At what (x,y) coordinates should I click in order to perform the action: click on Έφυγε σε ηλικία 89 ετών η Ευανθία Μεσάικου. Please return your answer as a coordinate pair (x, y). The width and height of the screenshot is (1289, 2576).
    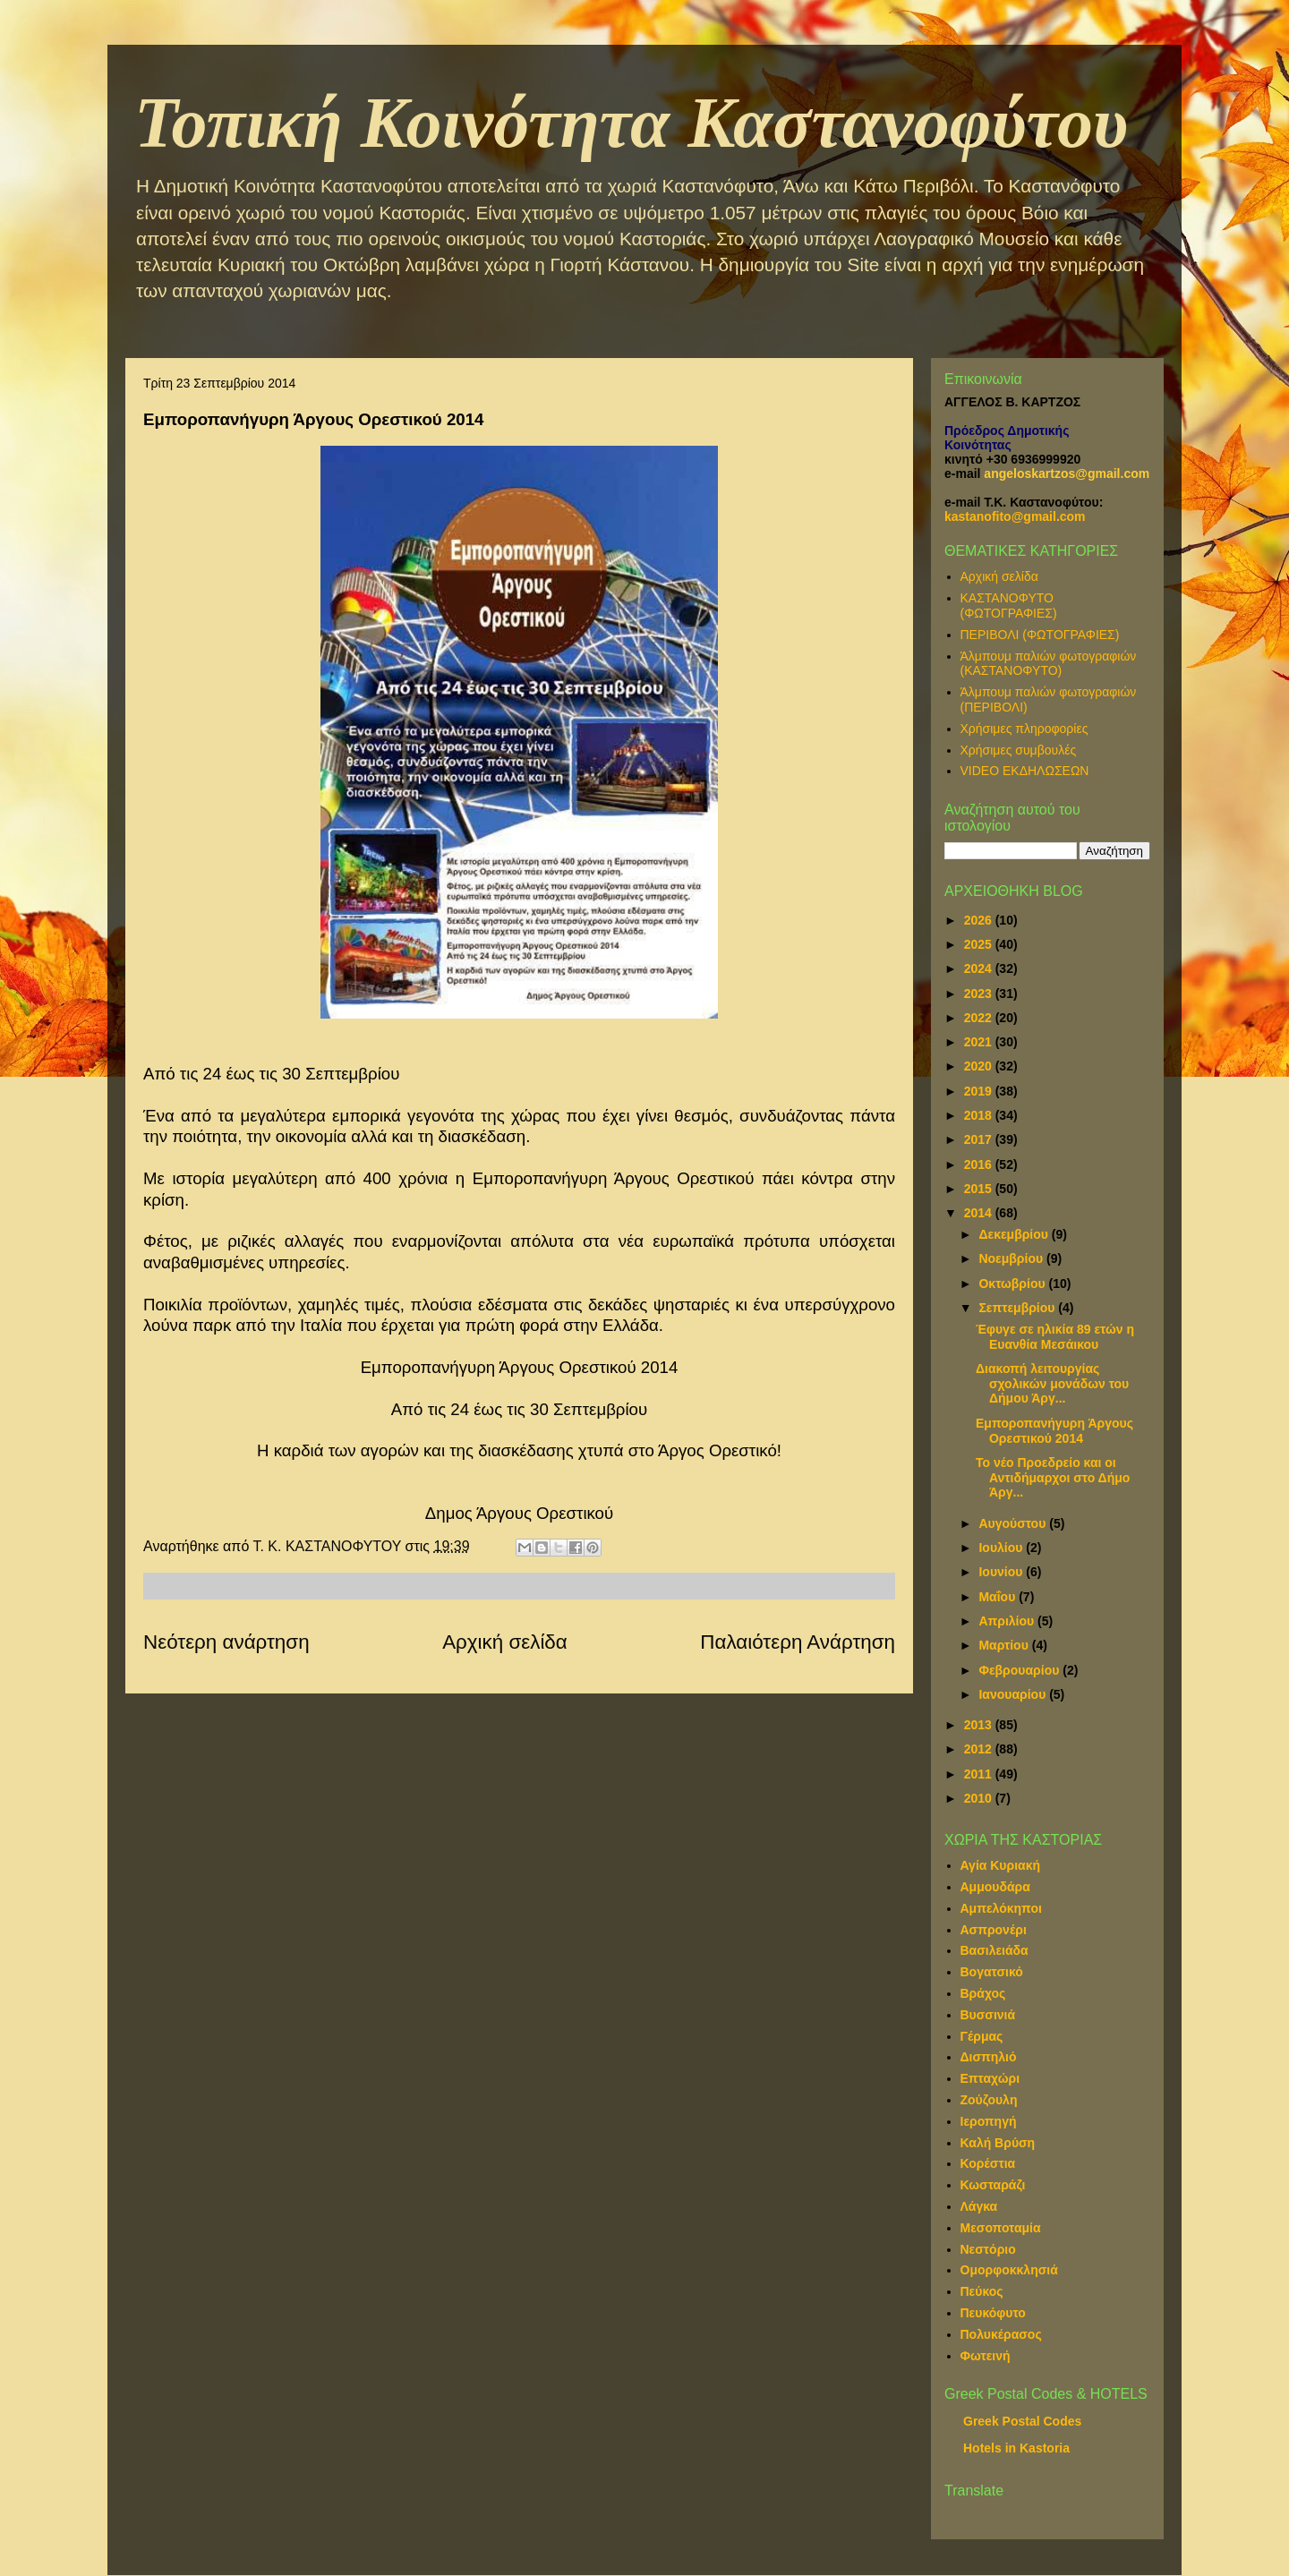
    Looking at the image, I should click on (1055, 1337).